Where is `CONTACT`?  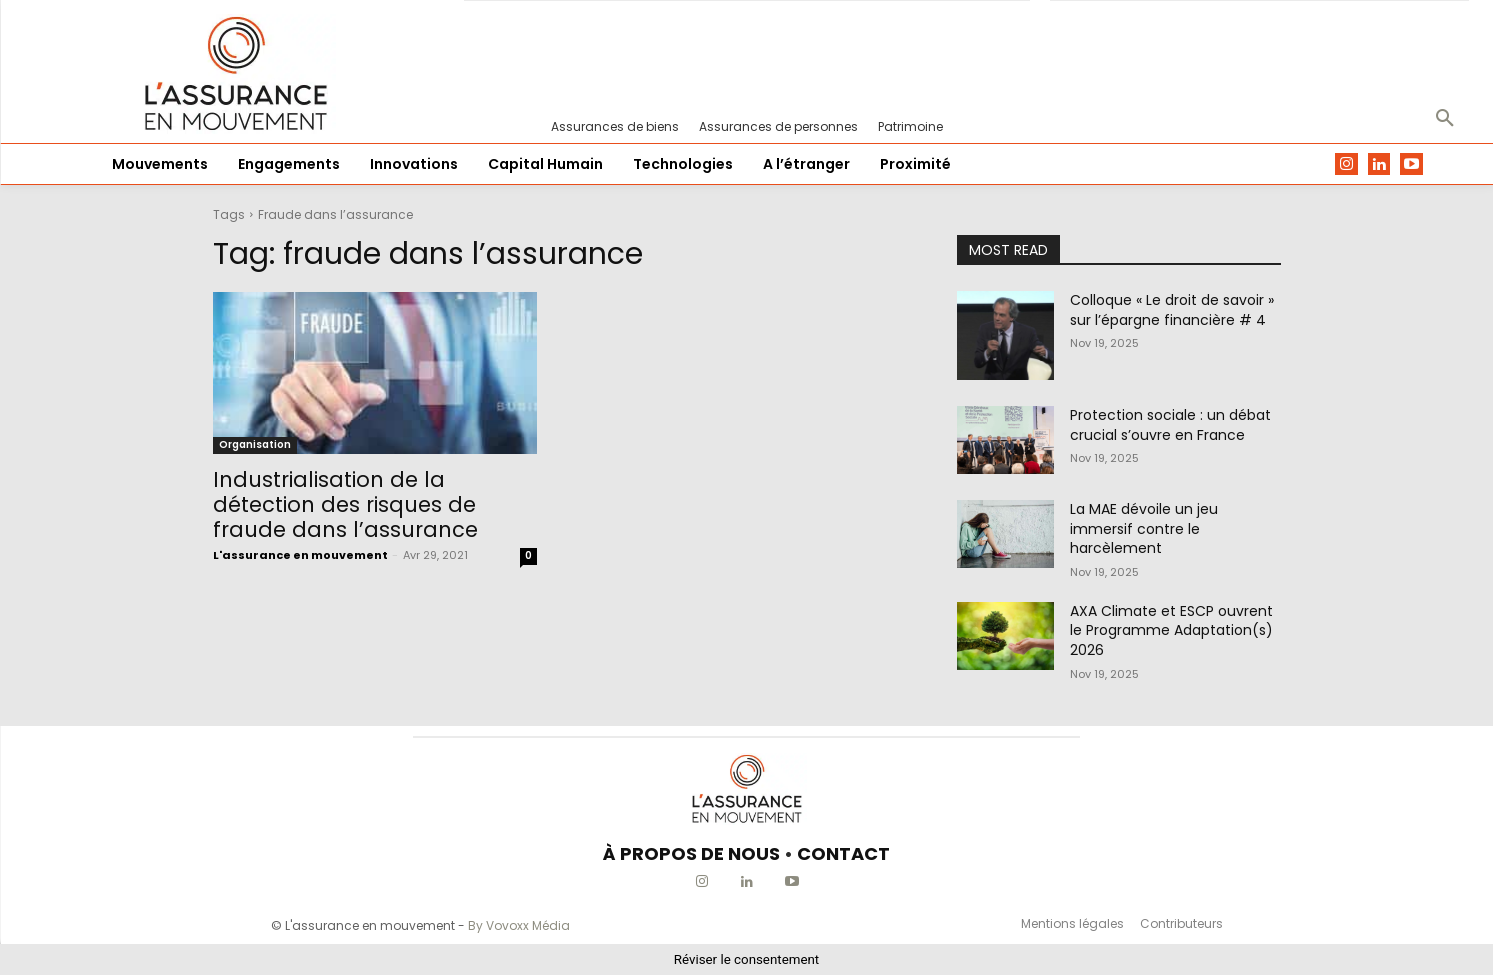 CONTACT is located at coordinates (843, 853).